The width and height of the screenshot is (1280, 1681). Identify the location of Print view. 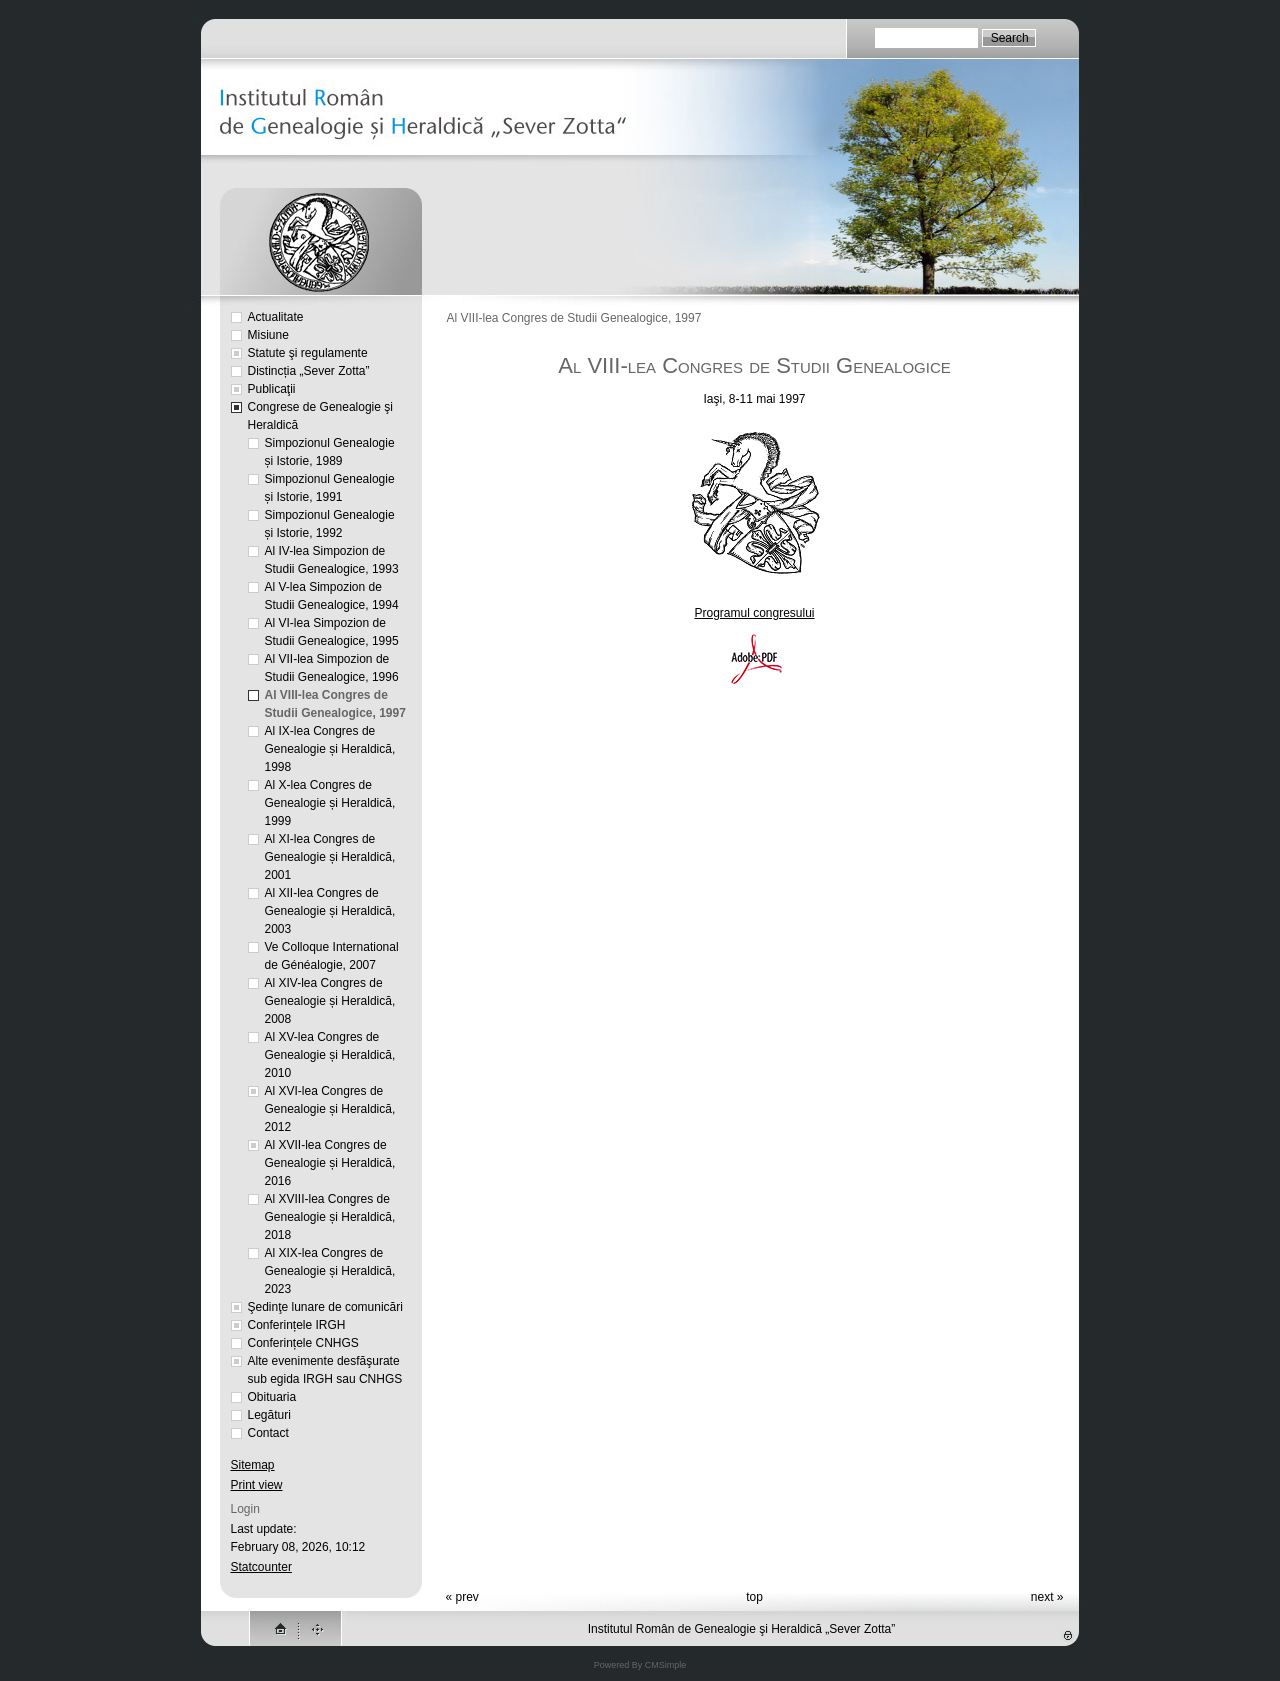
(257, 1485).